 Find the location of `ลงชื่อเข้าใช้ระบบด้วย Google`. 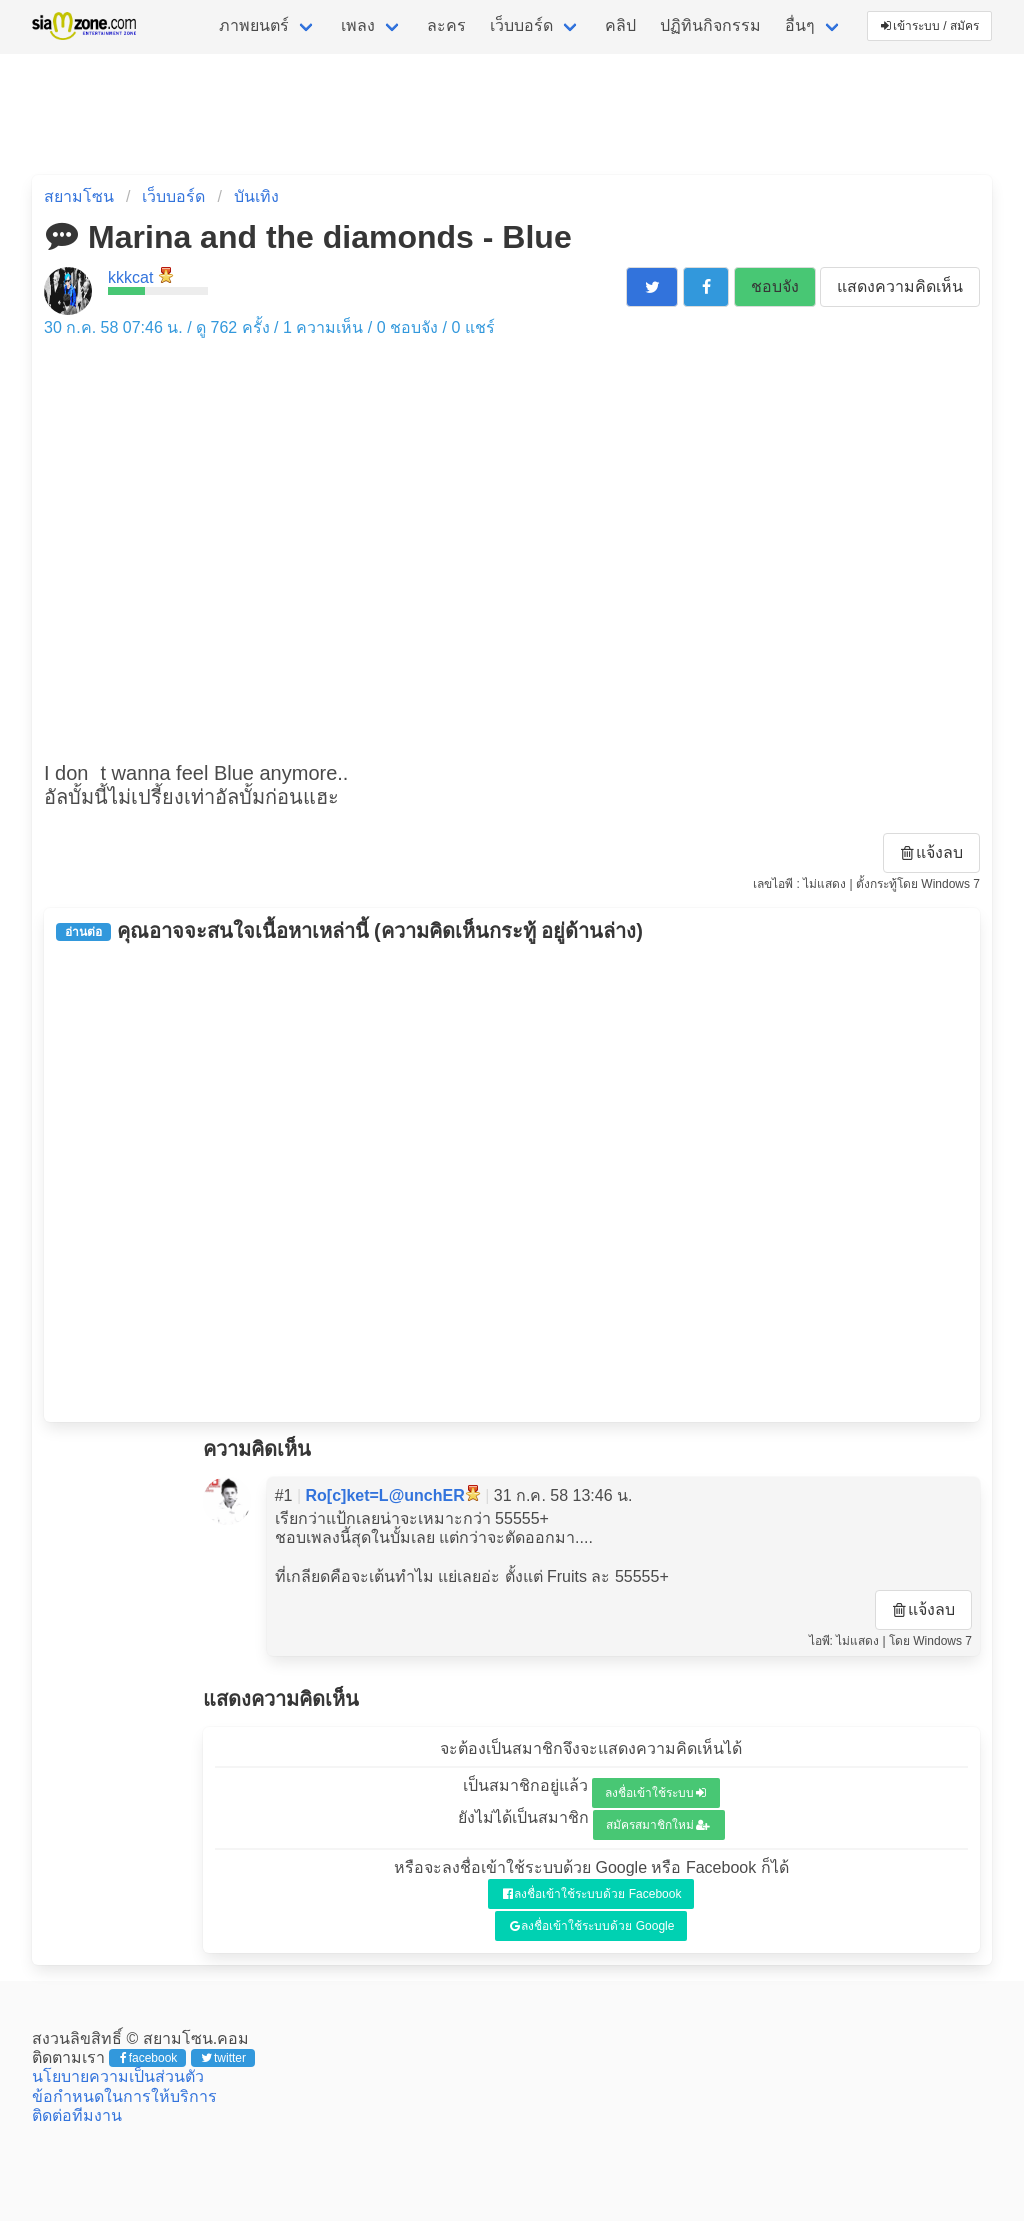

ลงชื่อเข้าใช้ระบบด้วย Google is located at coordinates (592, 1926).